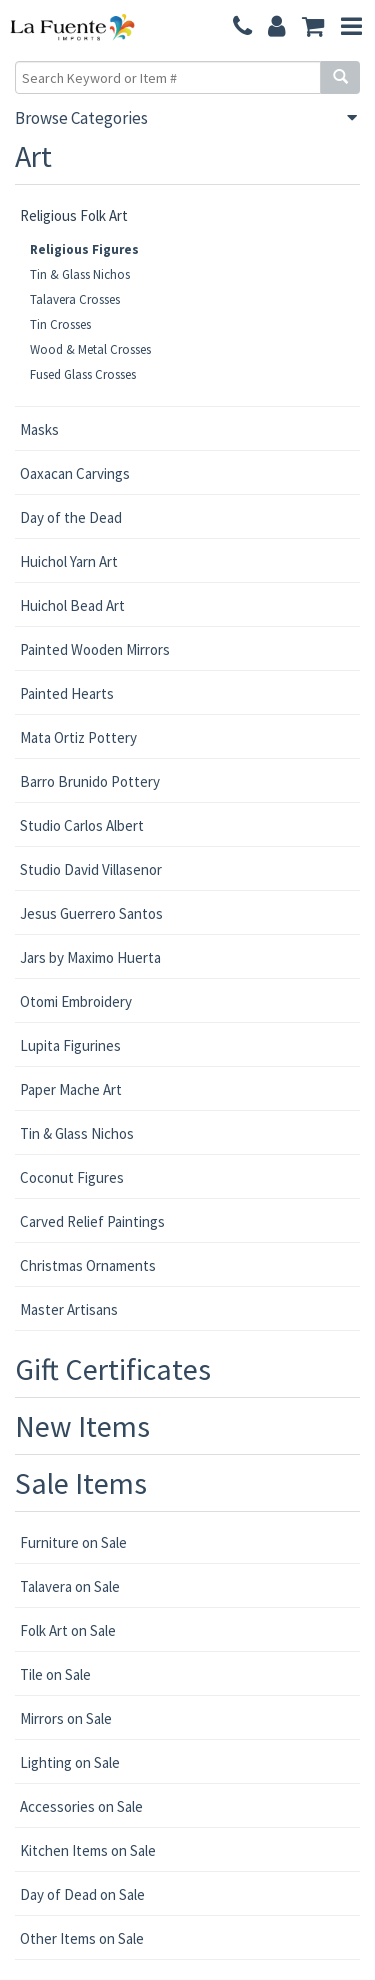  Describe the element at coordinates (69, 561) in the screenshot. I see `Huichol Yarn Art` at that location.